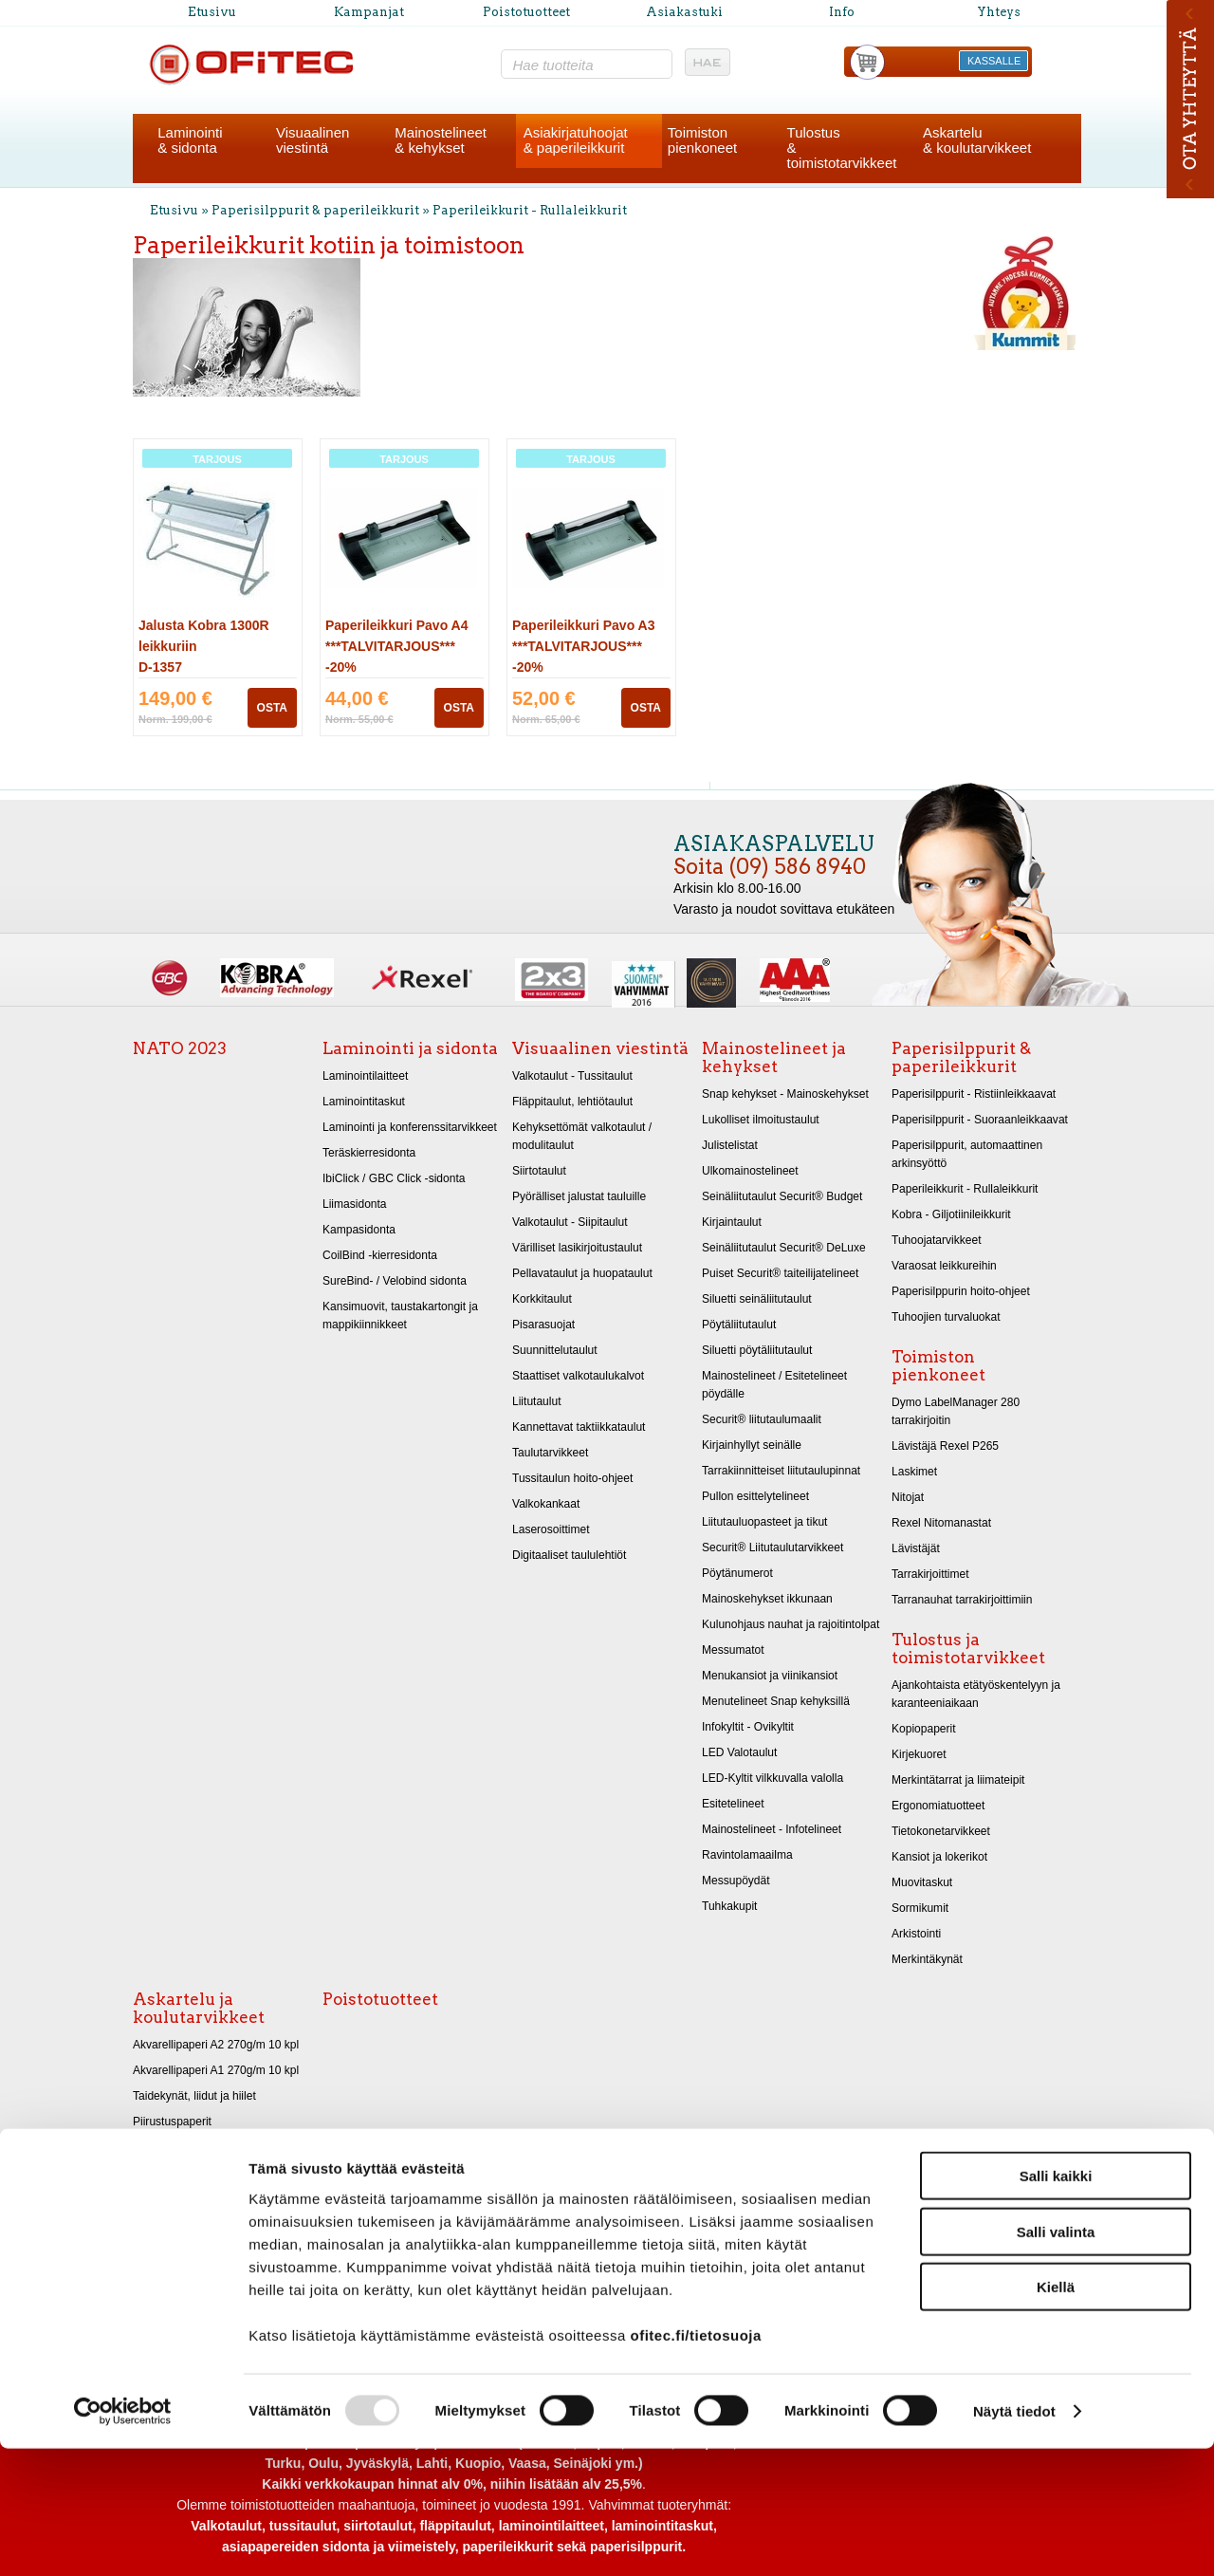 This screenshot has width=1214, height=2576. Describe the element at coordinates (180, 1048) in the screenshot. I see `NATO 2023` at that location.